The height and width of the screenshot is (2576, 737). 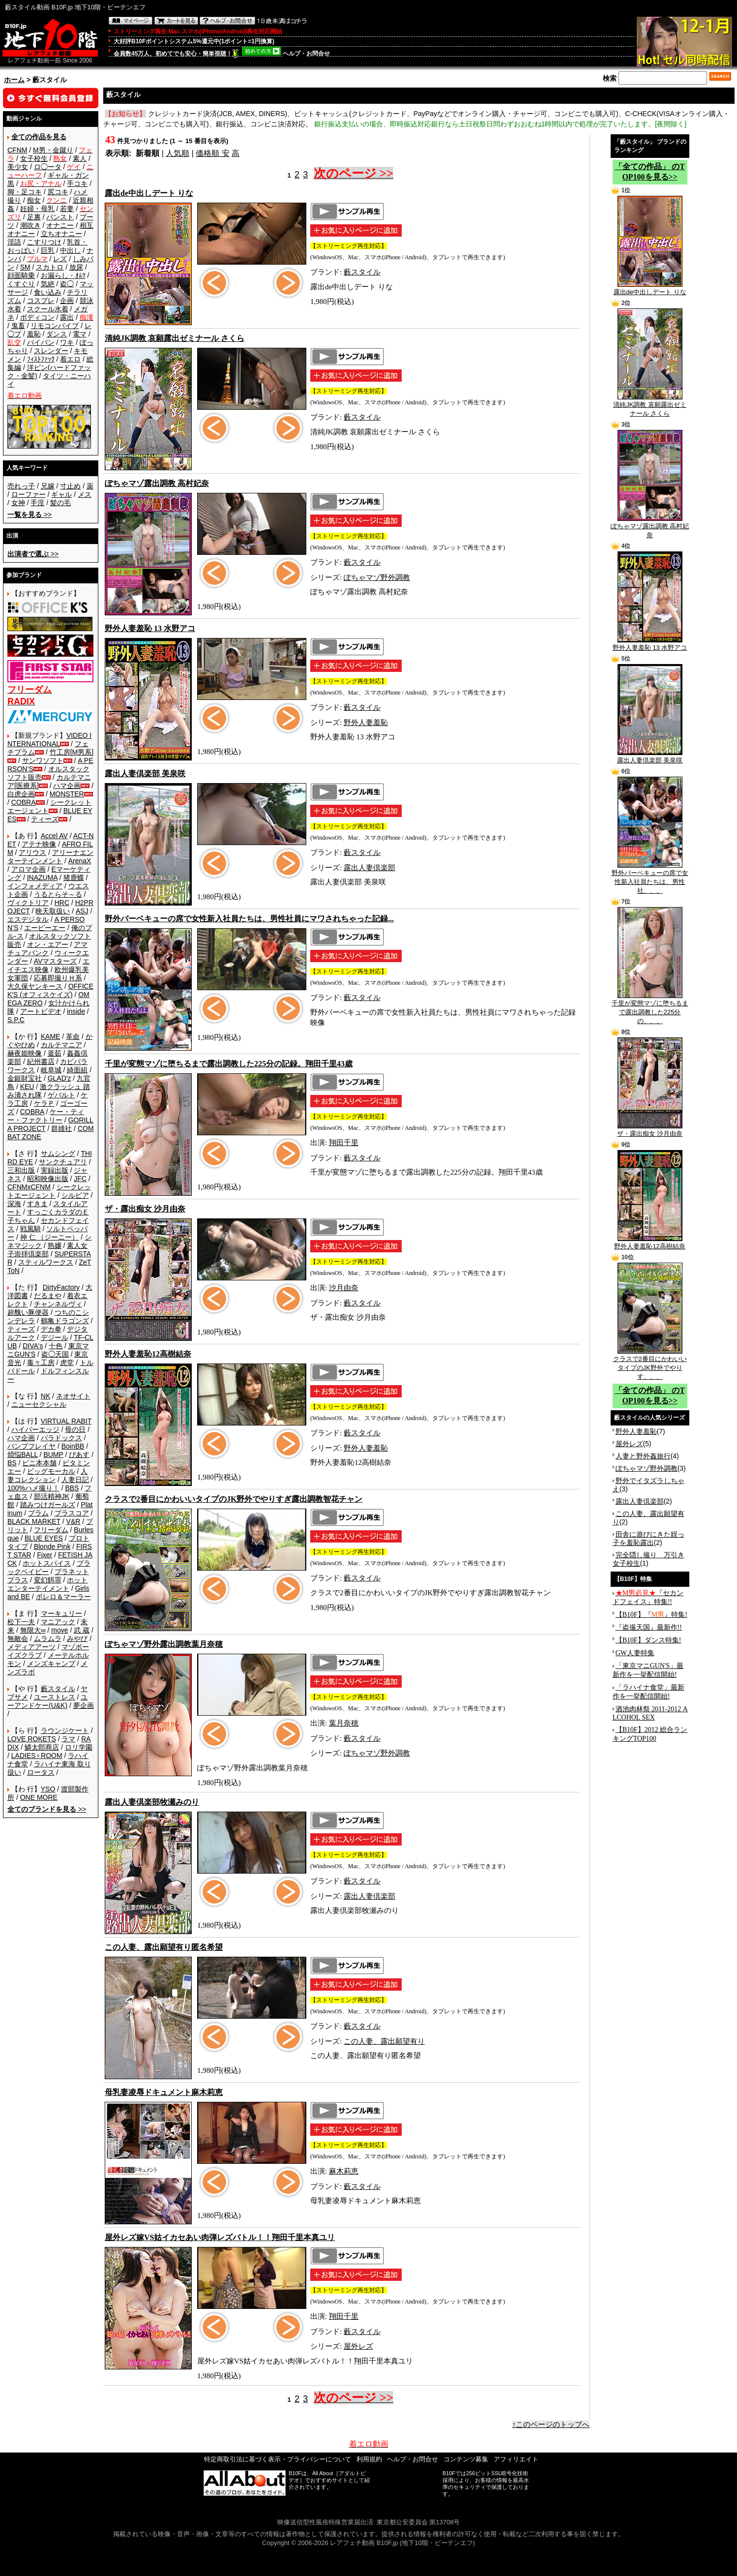 I want to click on MONSTER, so click(x=67, y=794).